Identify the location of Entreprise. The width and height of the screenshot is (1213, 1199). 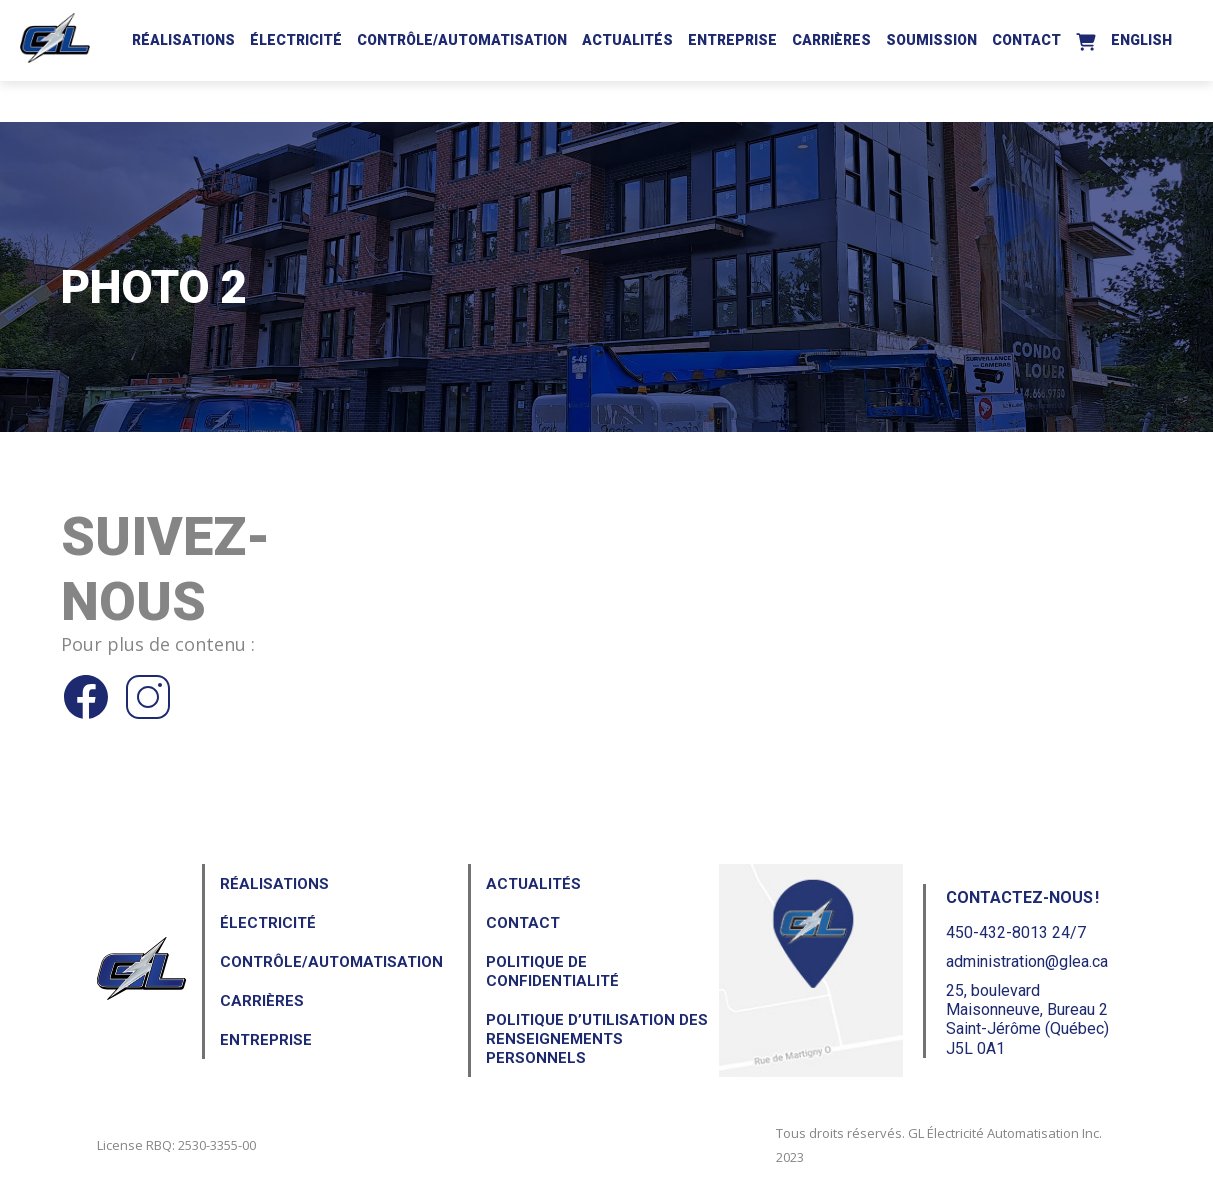
(732, 40).